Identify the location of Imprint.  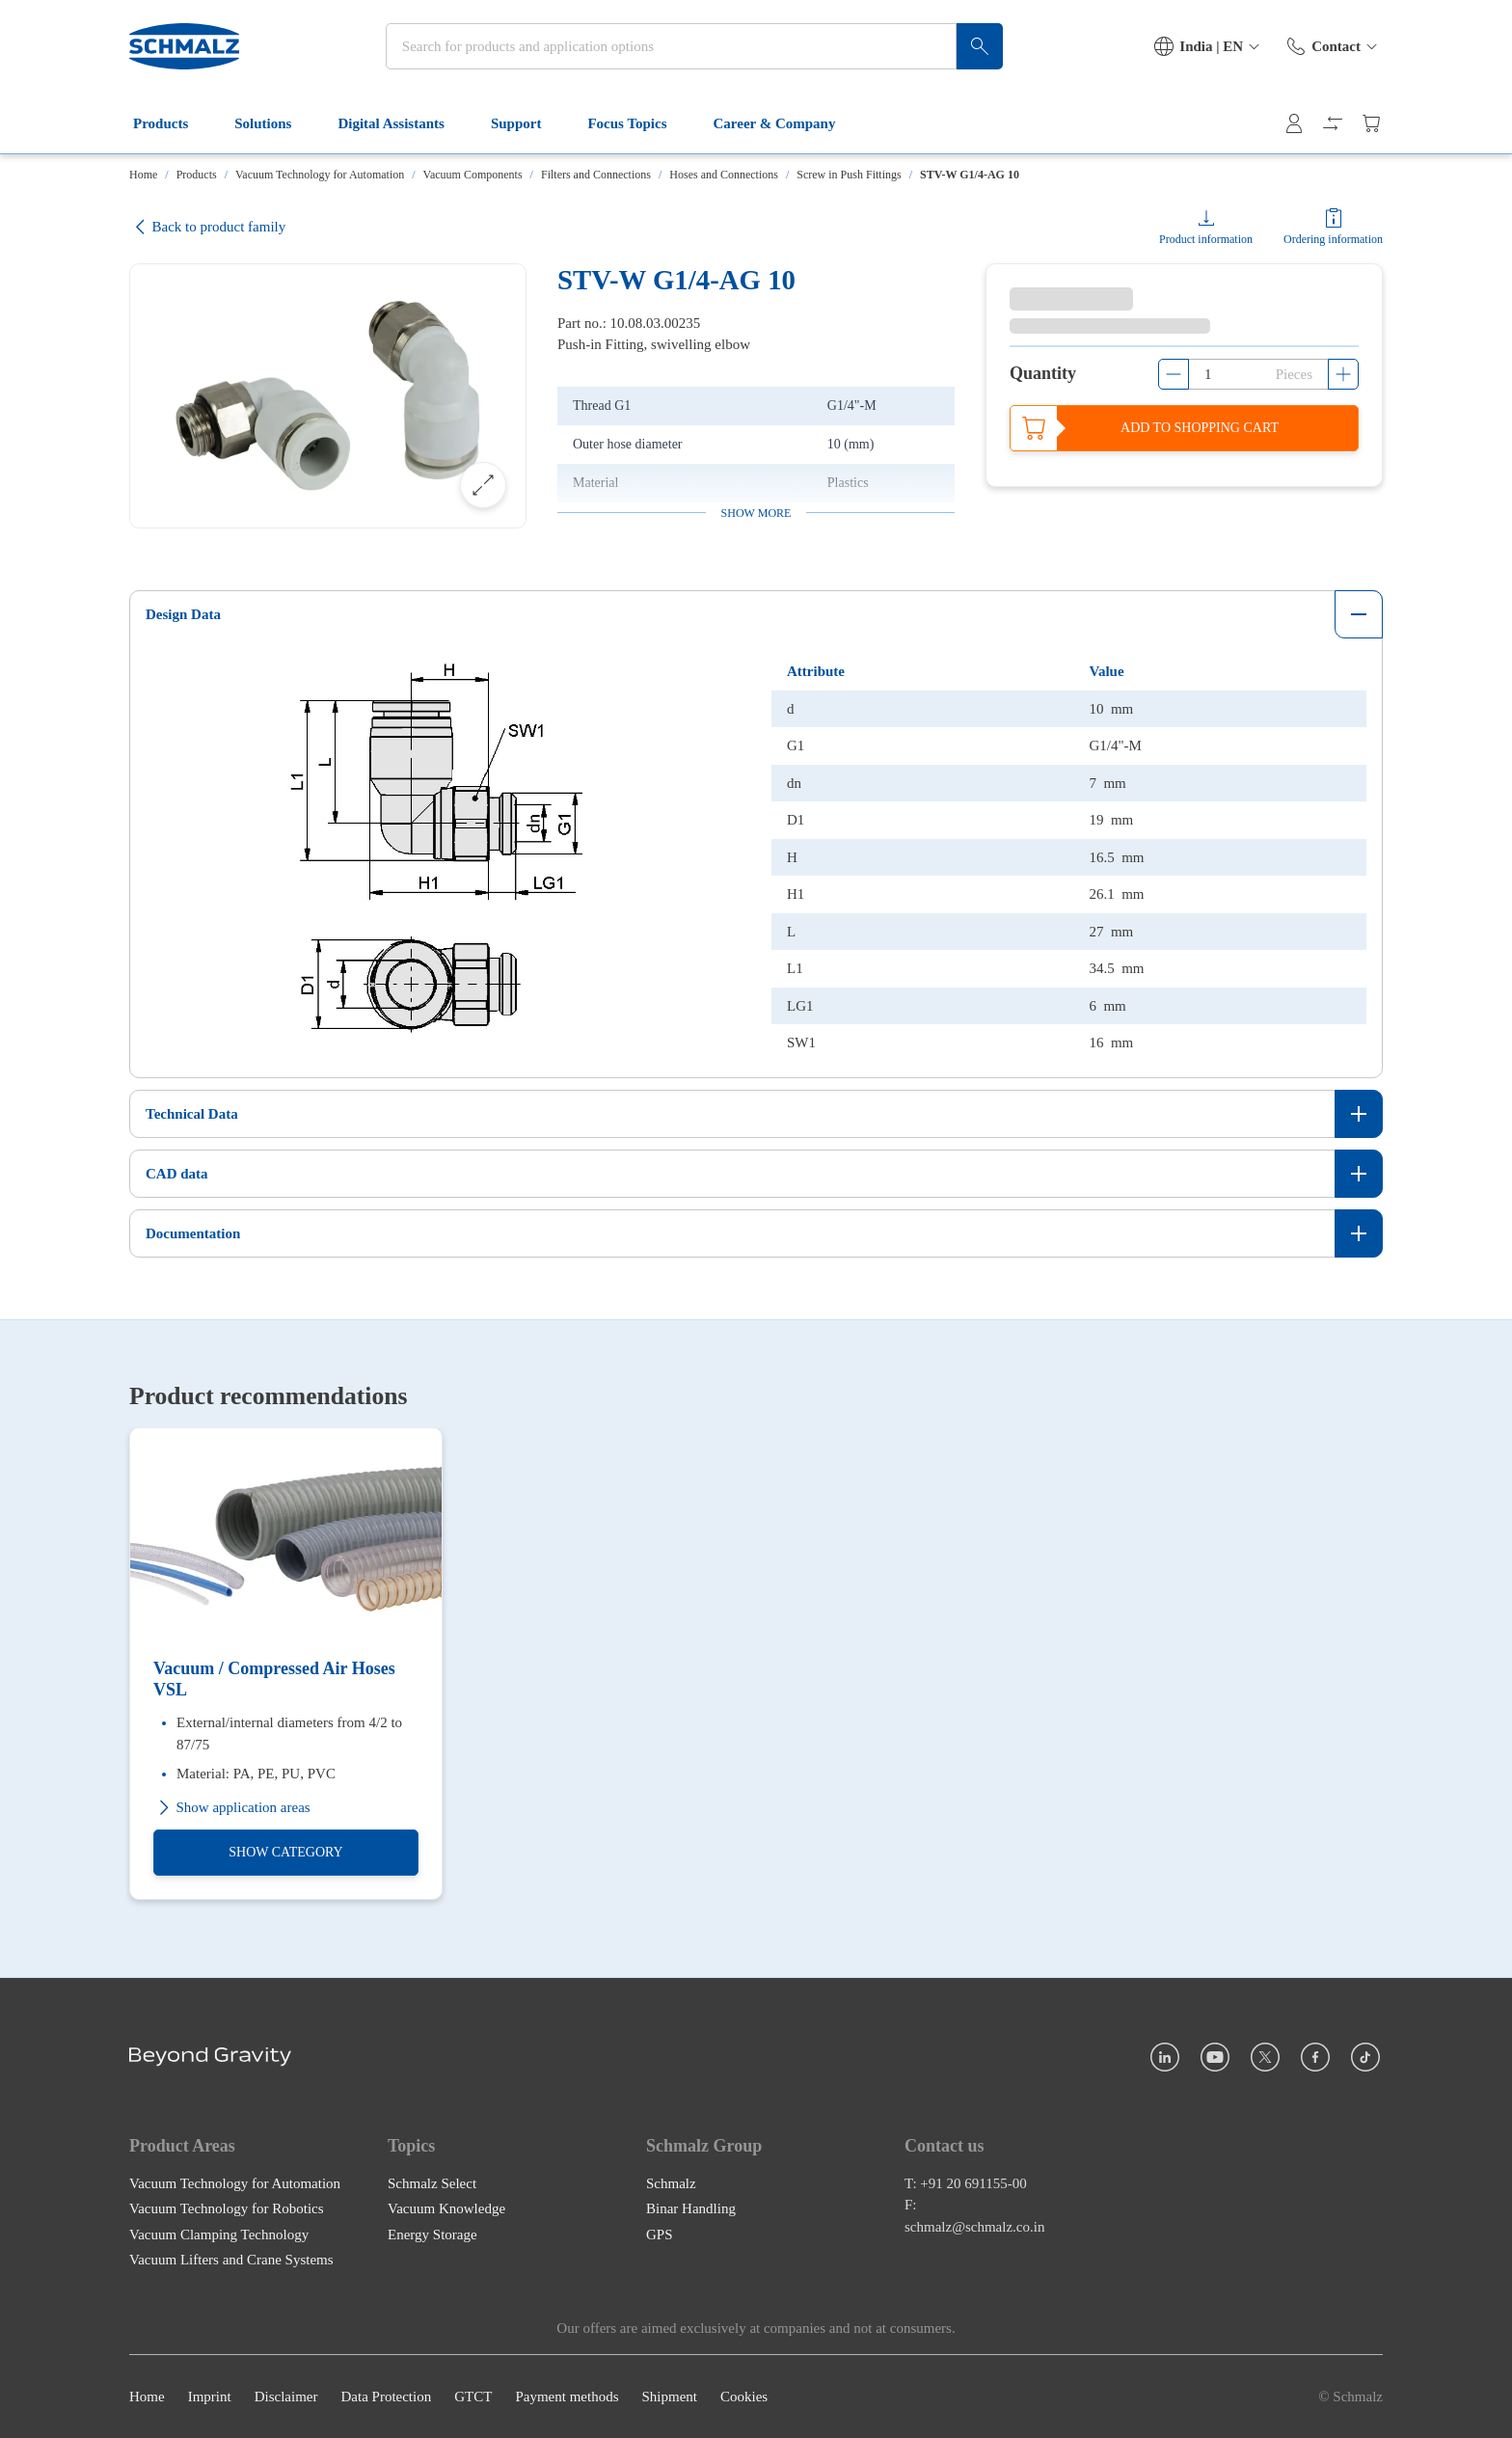
(209, 2396).